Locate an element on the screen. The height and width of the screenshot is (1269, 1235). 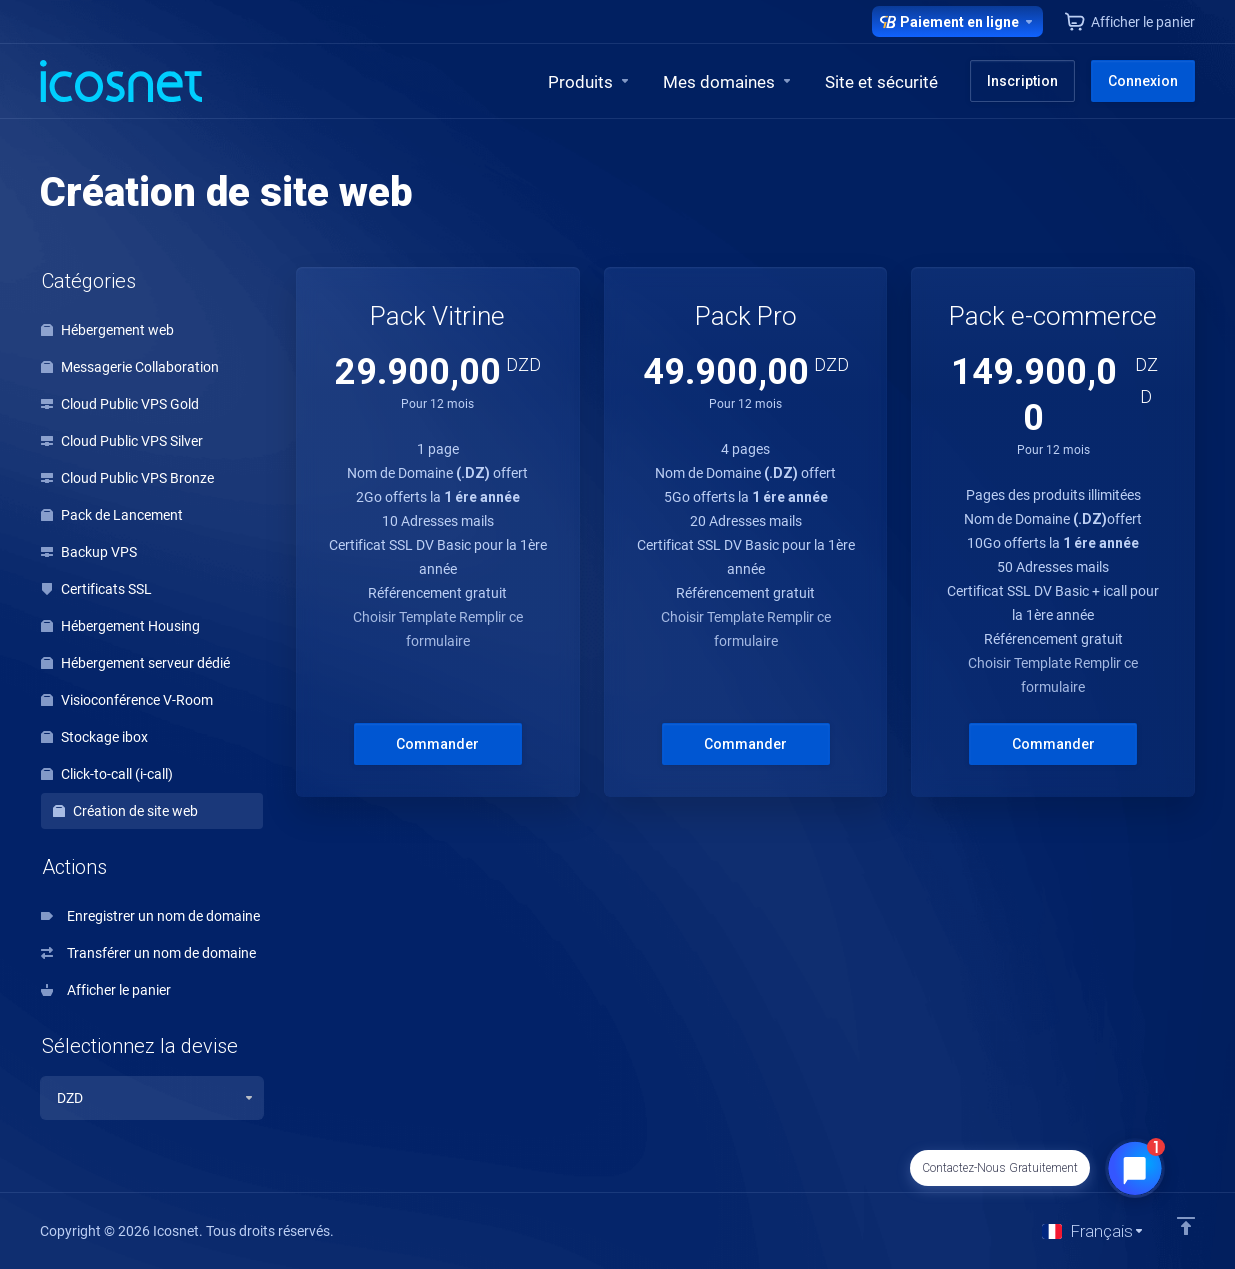
Hébergement serveur dédié is located at coordinates (135, 663).